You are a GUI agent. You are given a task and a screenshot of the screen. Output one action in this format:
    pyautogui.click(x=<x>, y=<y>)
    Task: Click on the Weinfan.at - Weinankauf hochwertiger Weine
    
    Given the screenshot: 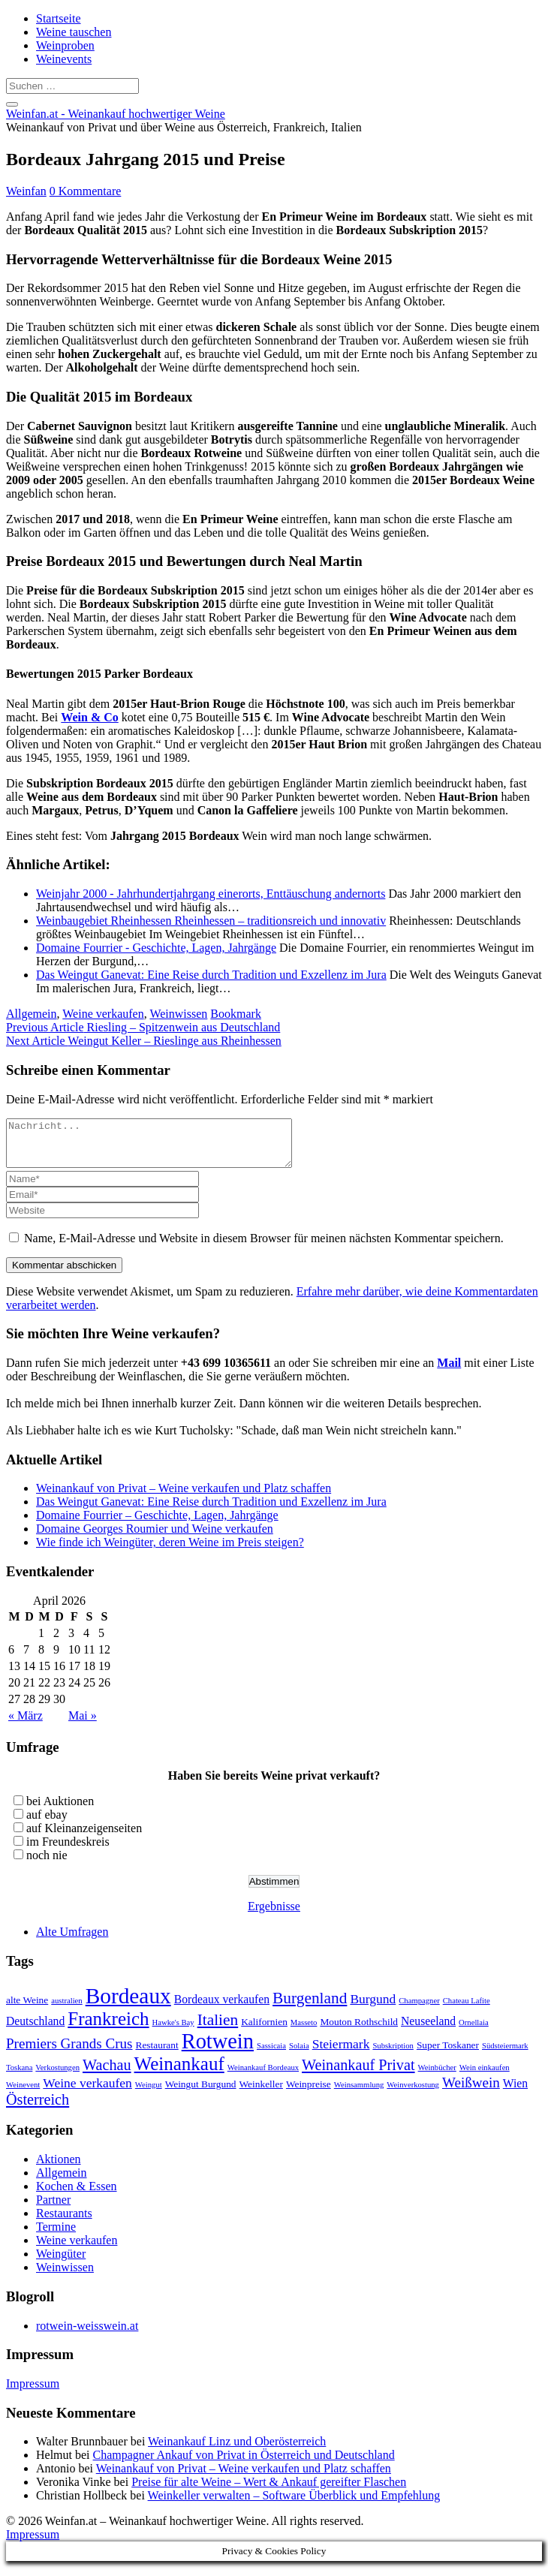 What is the action you would take?
    pyautogui.click(x=115, y=113)
    